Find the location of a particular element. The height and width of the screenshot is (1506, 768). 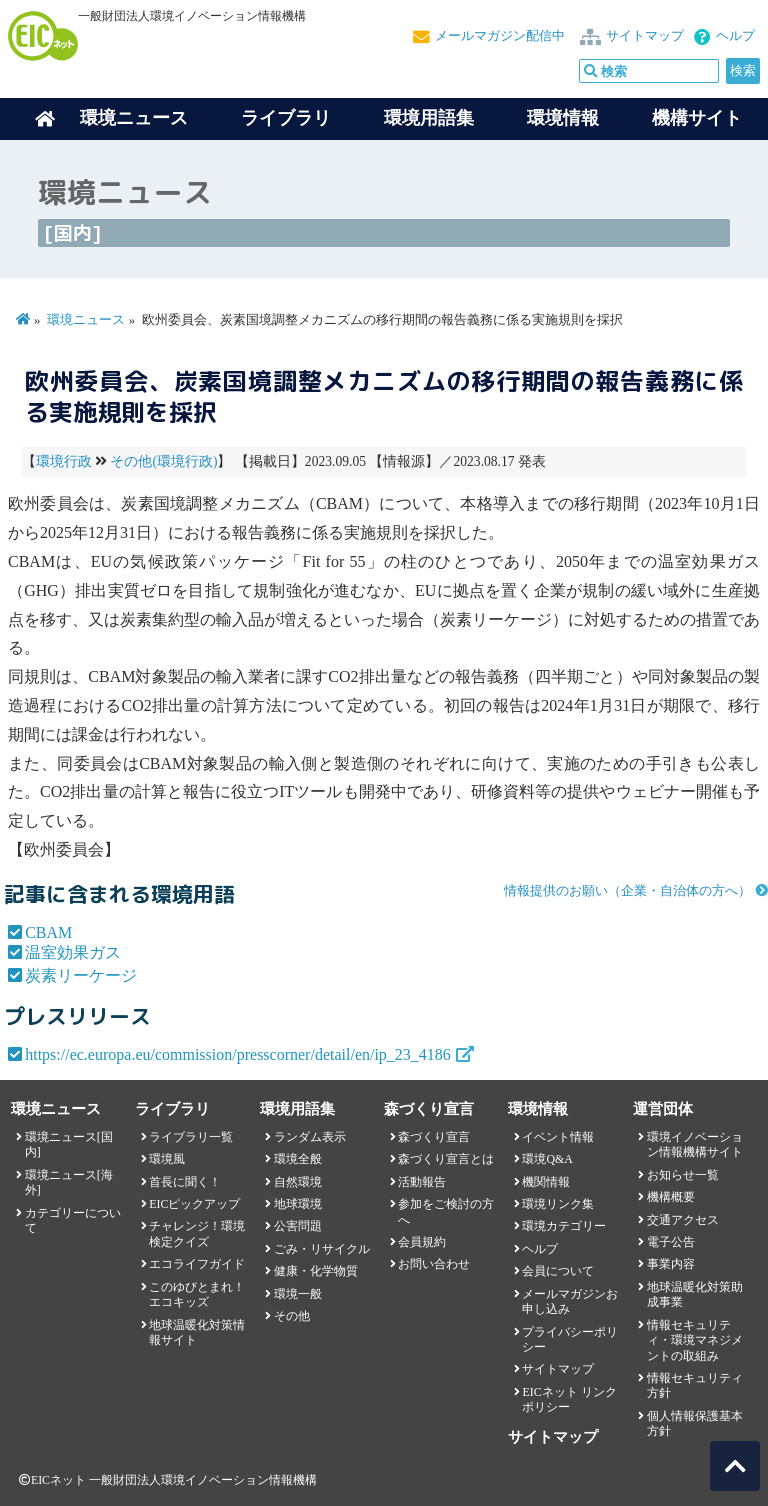

環境行政 is located at coordinates (64, 461).